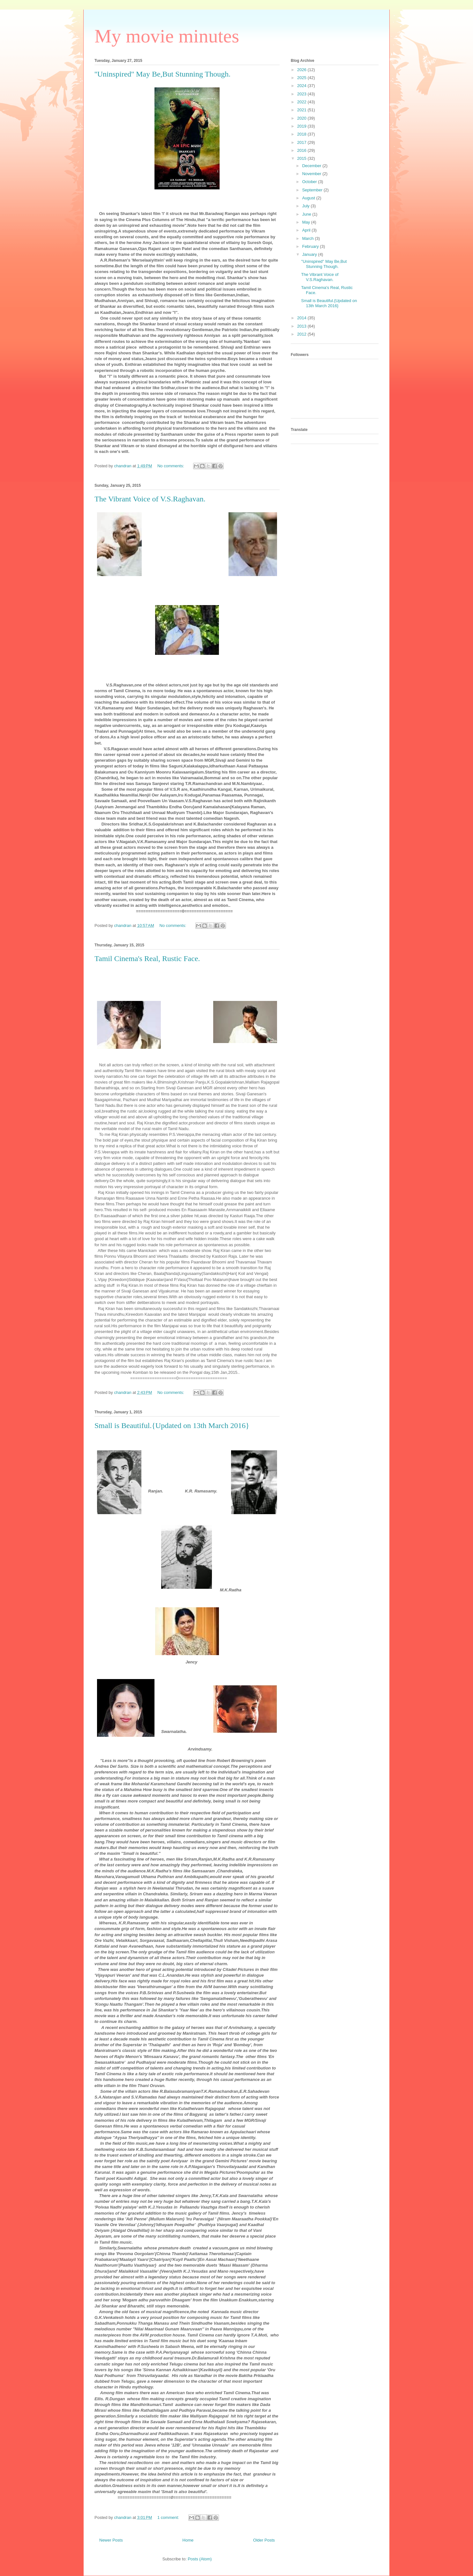 This screenshot has height=2576, width=473. I want to click on February, so click(311, 246).